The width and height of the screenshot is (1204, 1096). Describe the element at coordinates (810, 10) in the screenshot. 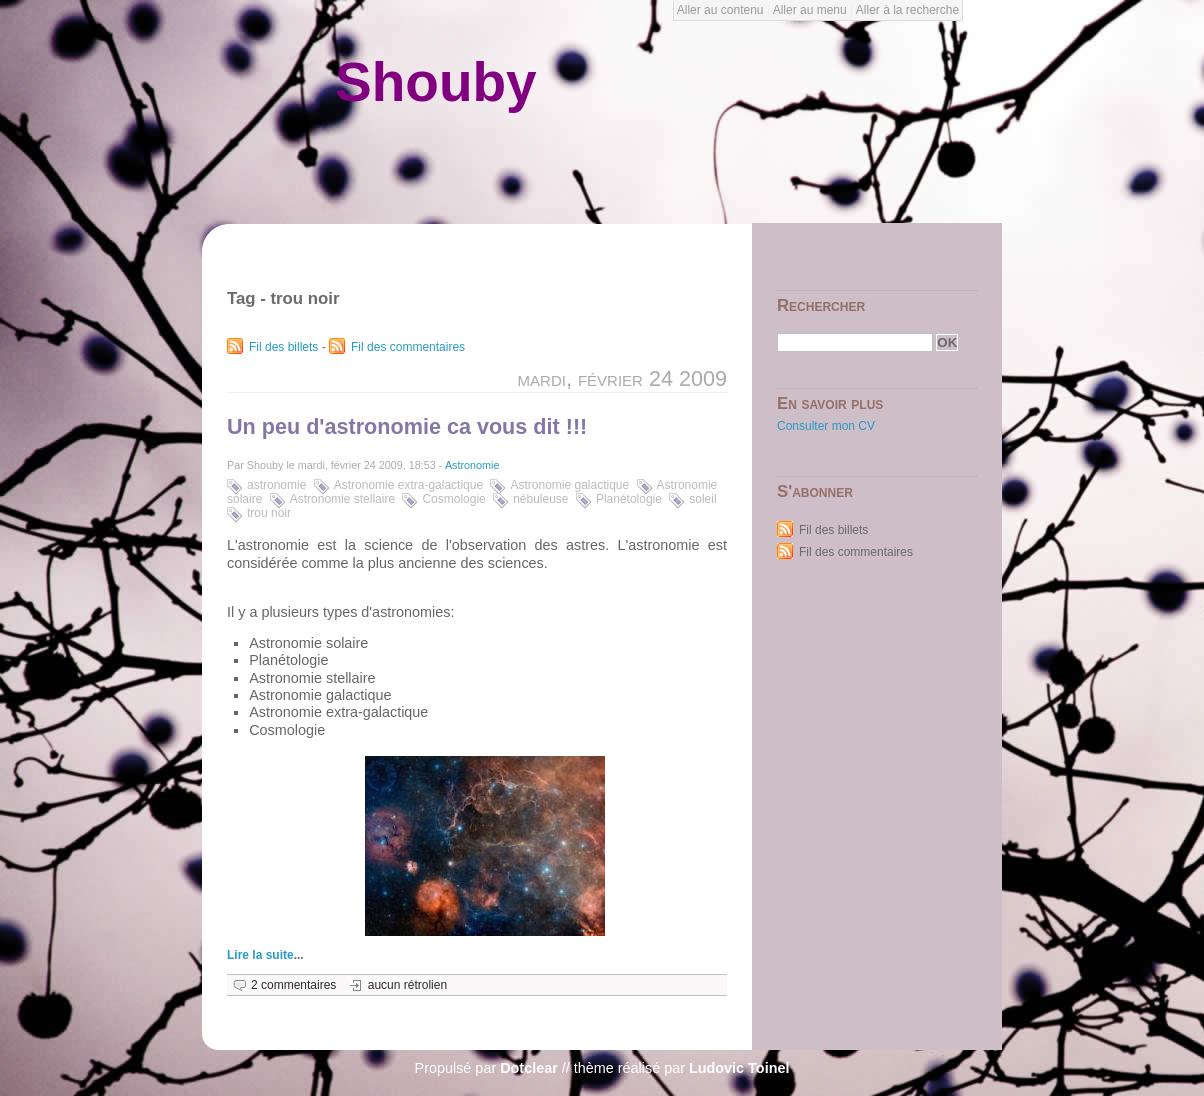

I see `Aller au menu` at that location.